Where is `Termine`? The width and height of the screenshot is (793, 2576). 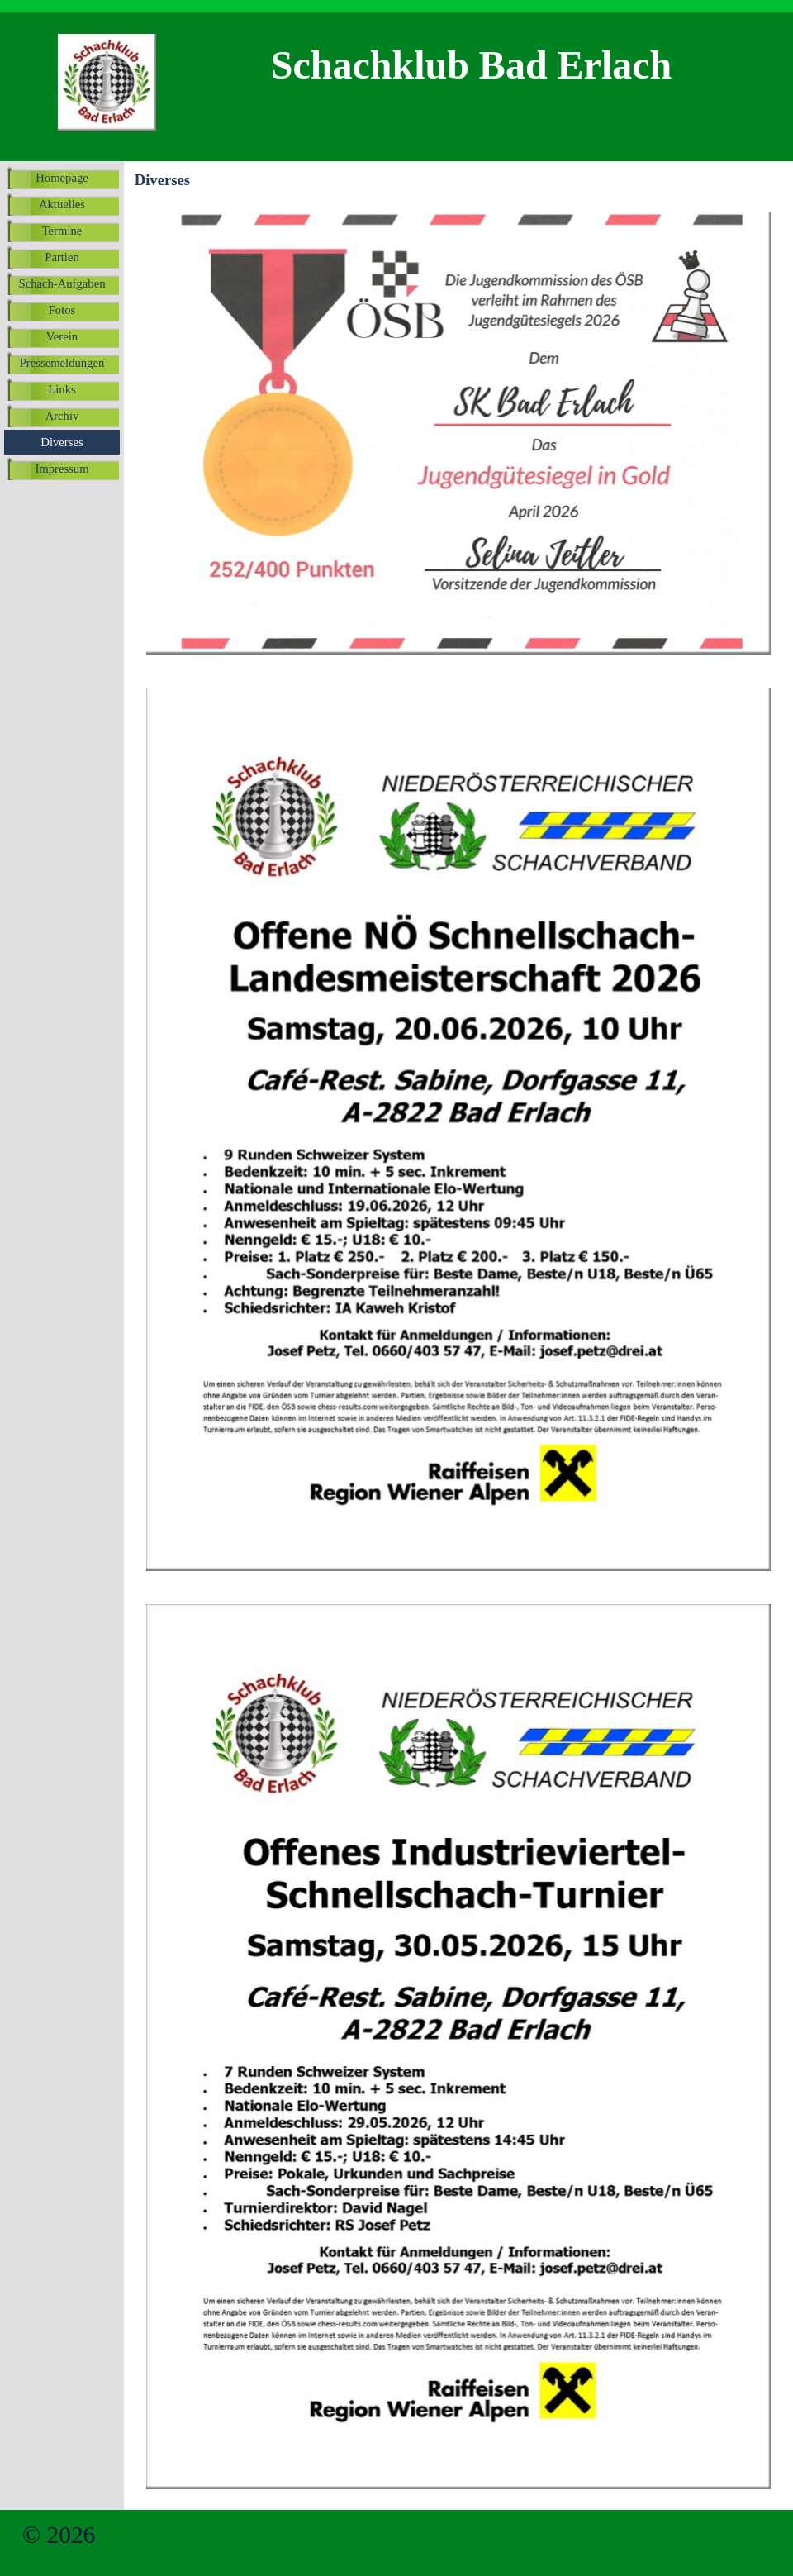
Termine is located at coordinates (62, 230).